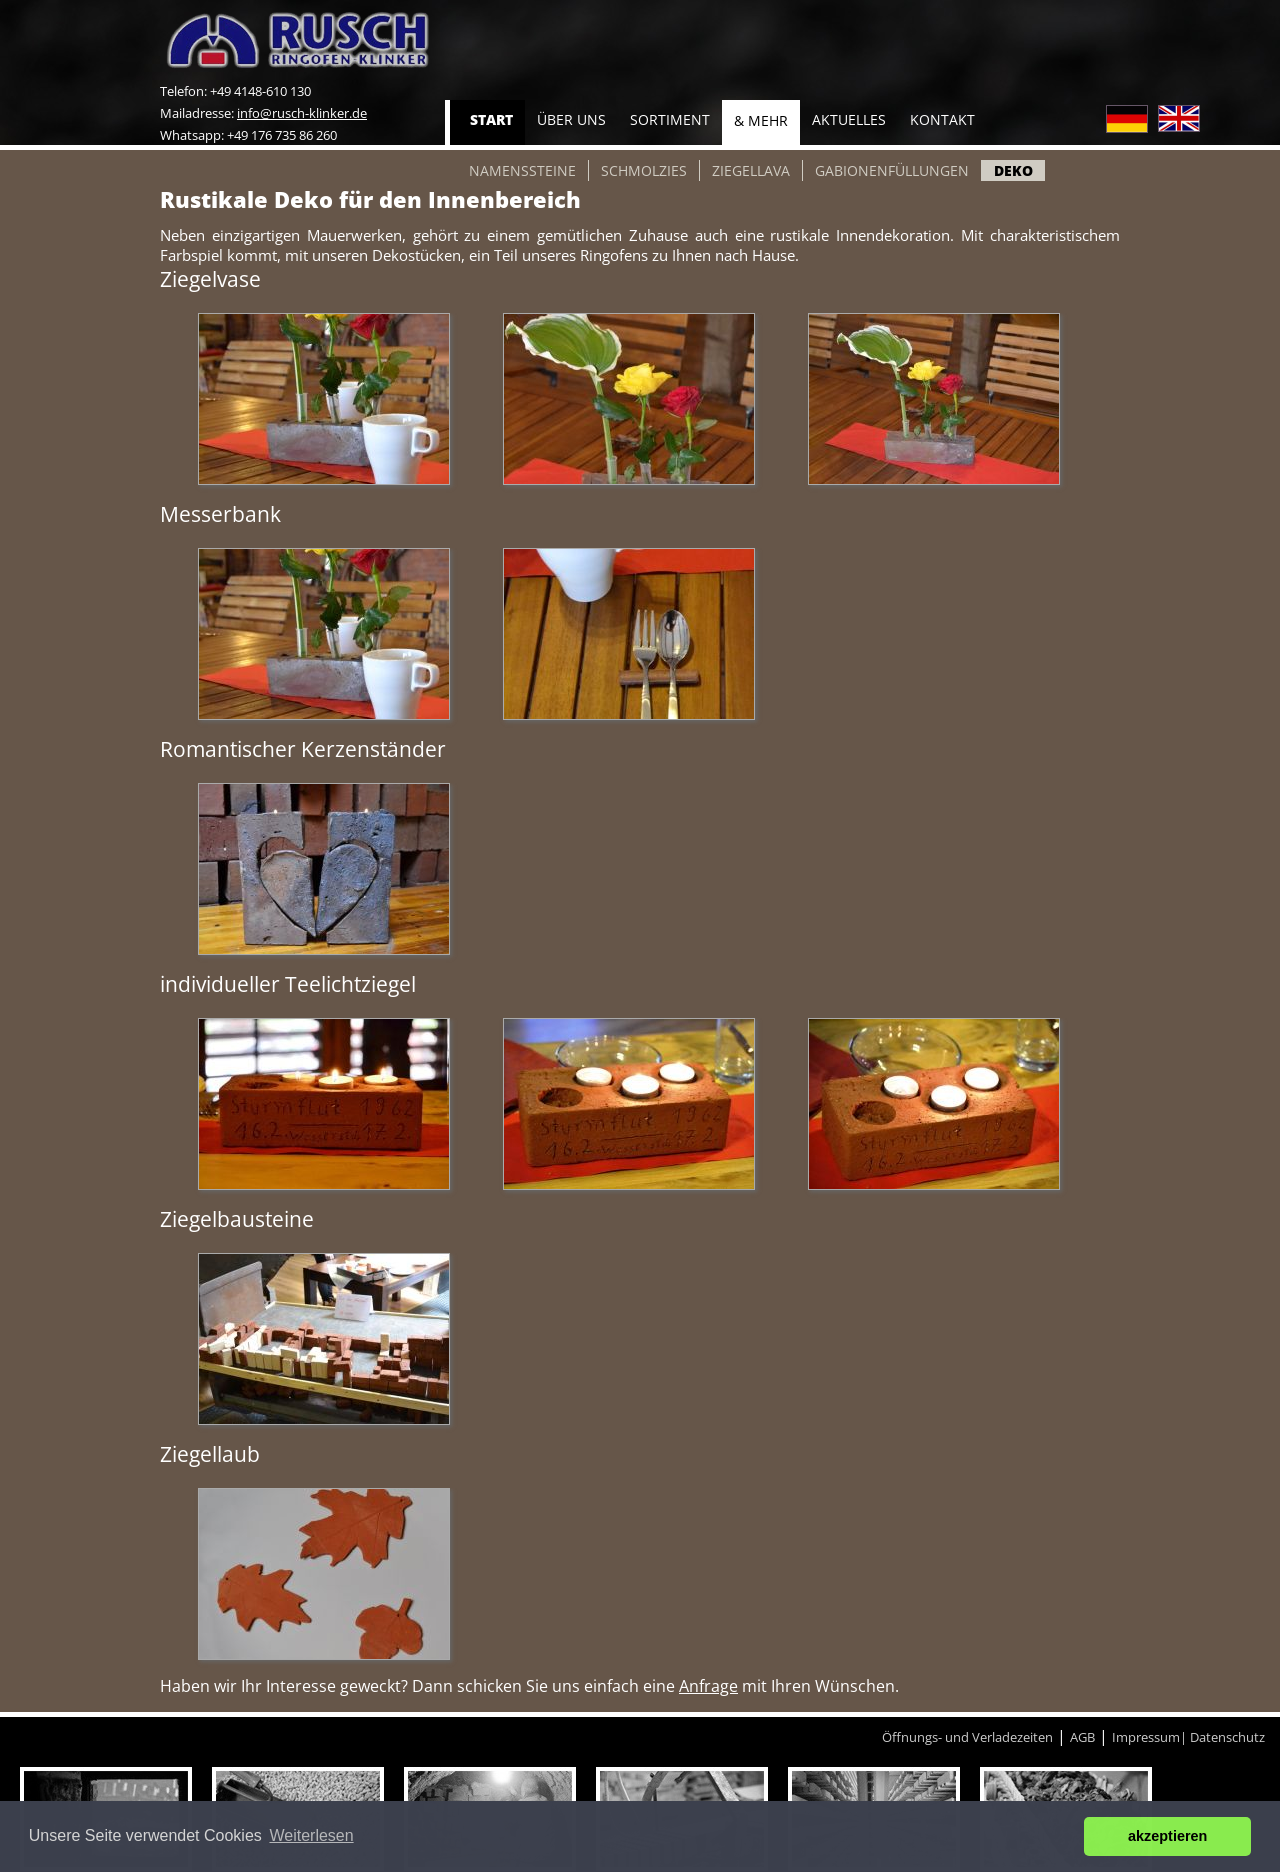  What do you see at coordinates (967, 1737) in the screenshot?
I see `Öffnungs- und Verladezeiten` at bounding box center [967, 1737].